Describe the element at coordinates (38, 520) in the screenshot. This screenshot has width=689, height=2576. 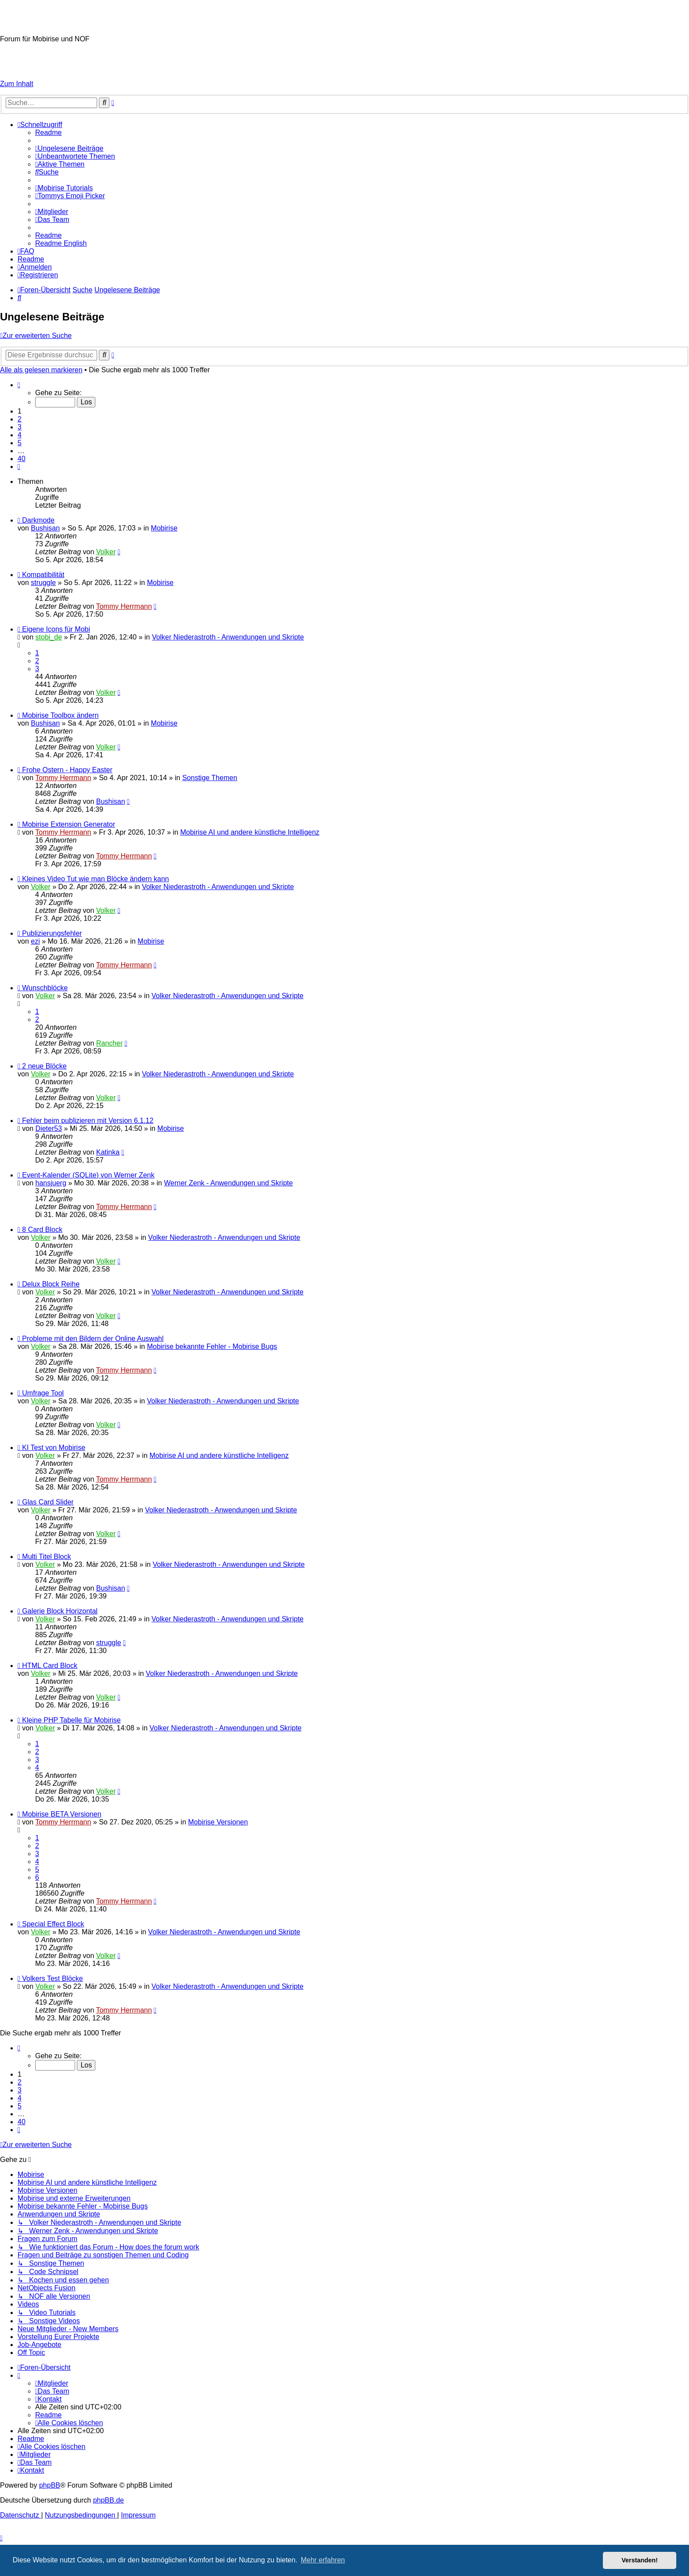
I see `Darkmode` at that location.